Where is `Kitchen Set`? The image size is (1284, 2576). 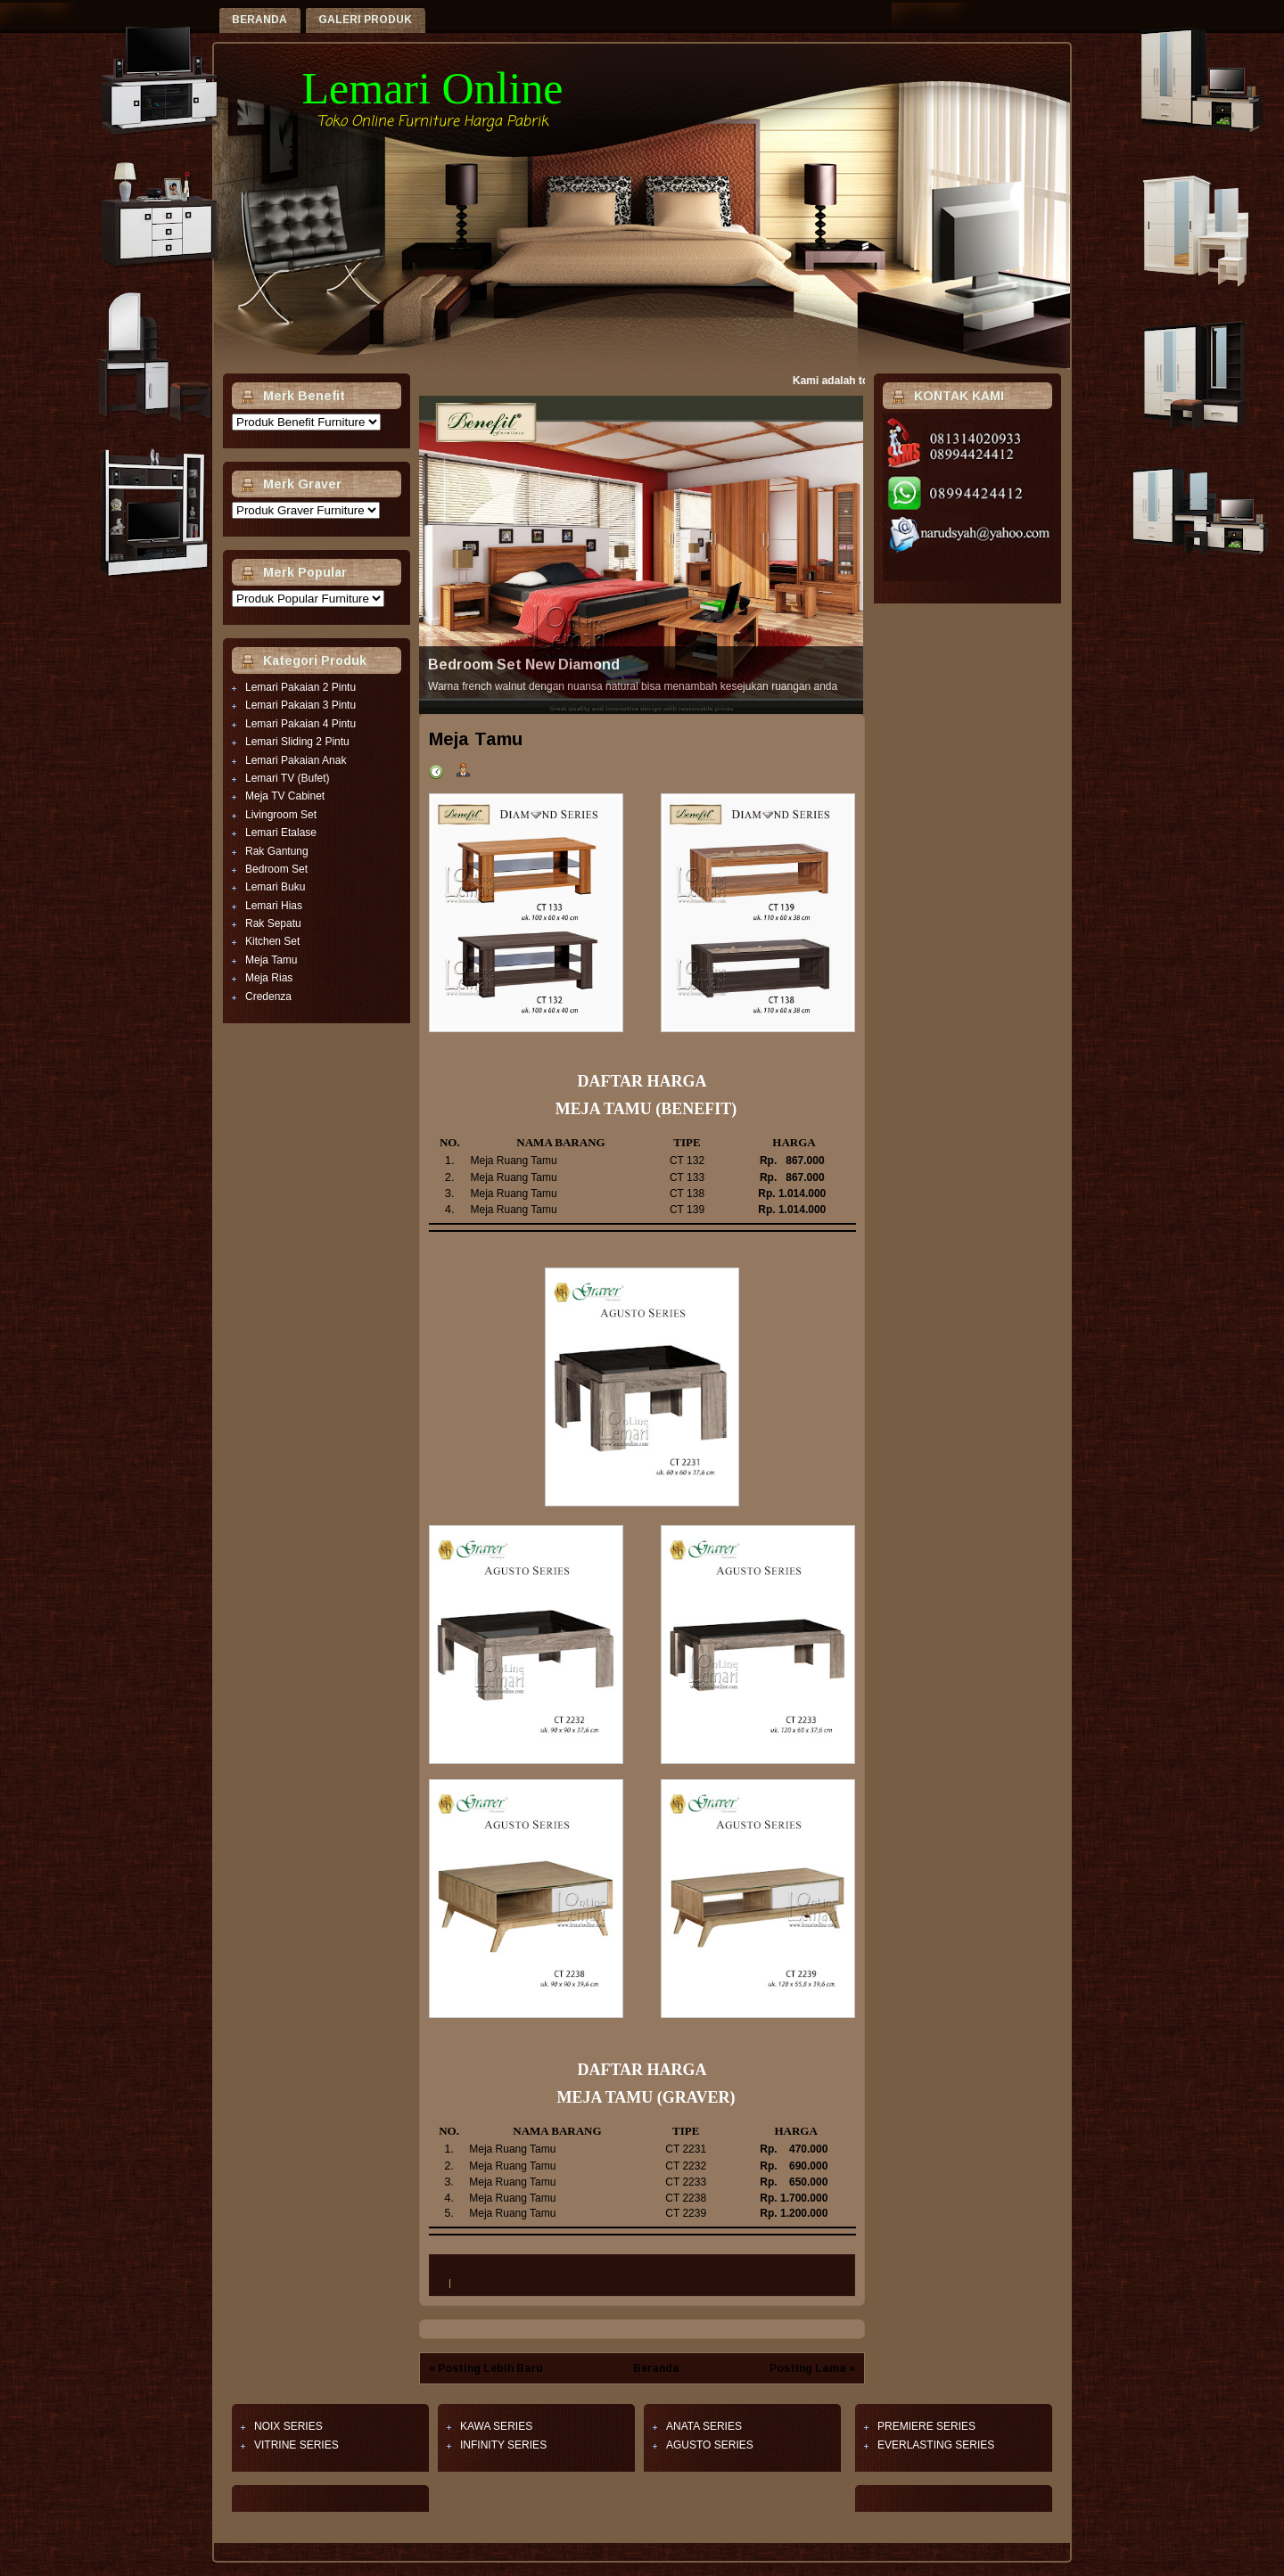
Kitchen Set is located at coordinates (272, 941).